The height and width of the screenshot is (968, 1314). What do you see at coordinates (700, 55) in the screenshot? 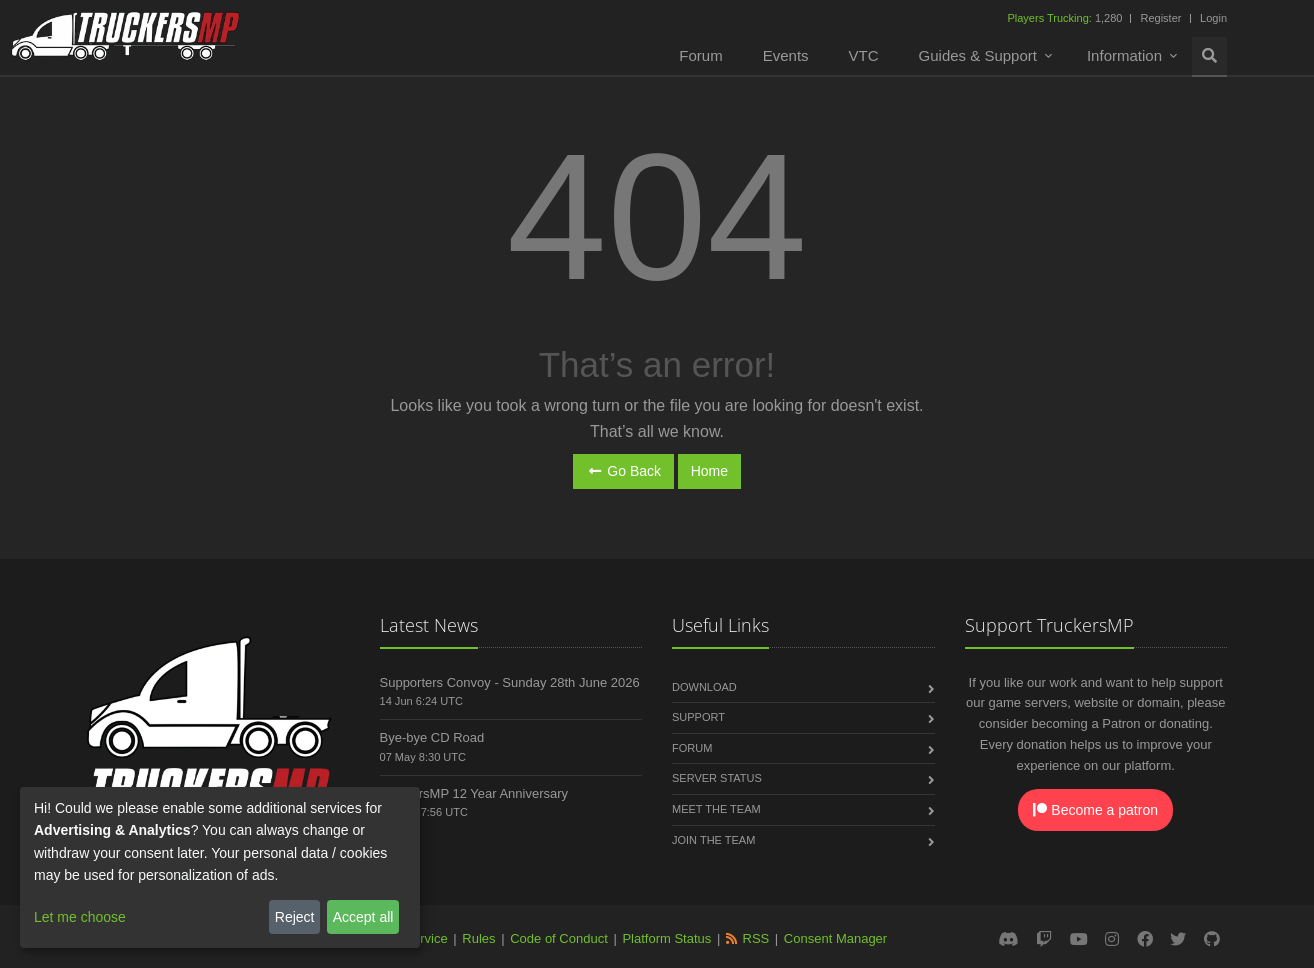
I see `Forum` at bounding box center [700, 55].